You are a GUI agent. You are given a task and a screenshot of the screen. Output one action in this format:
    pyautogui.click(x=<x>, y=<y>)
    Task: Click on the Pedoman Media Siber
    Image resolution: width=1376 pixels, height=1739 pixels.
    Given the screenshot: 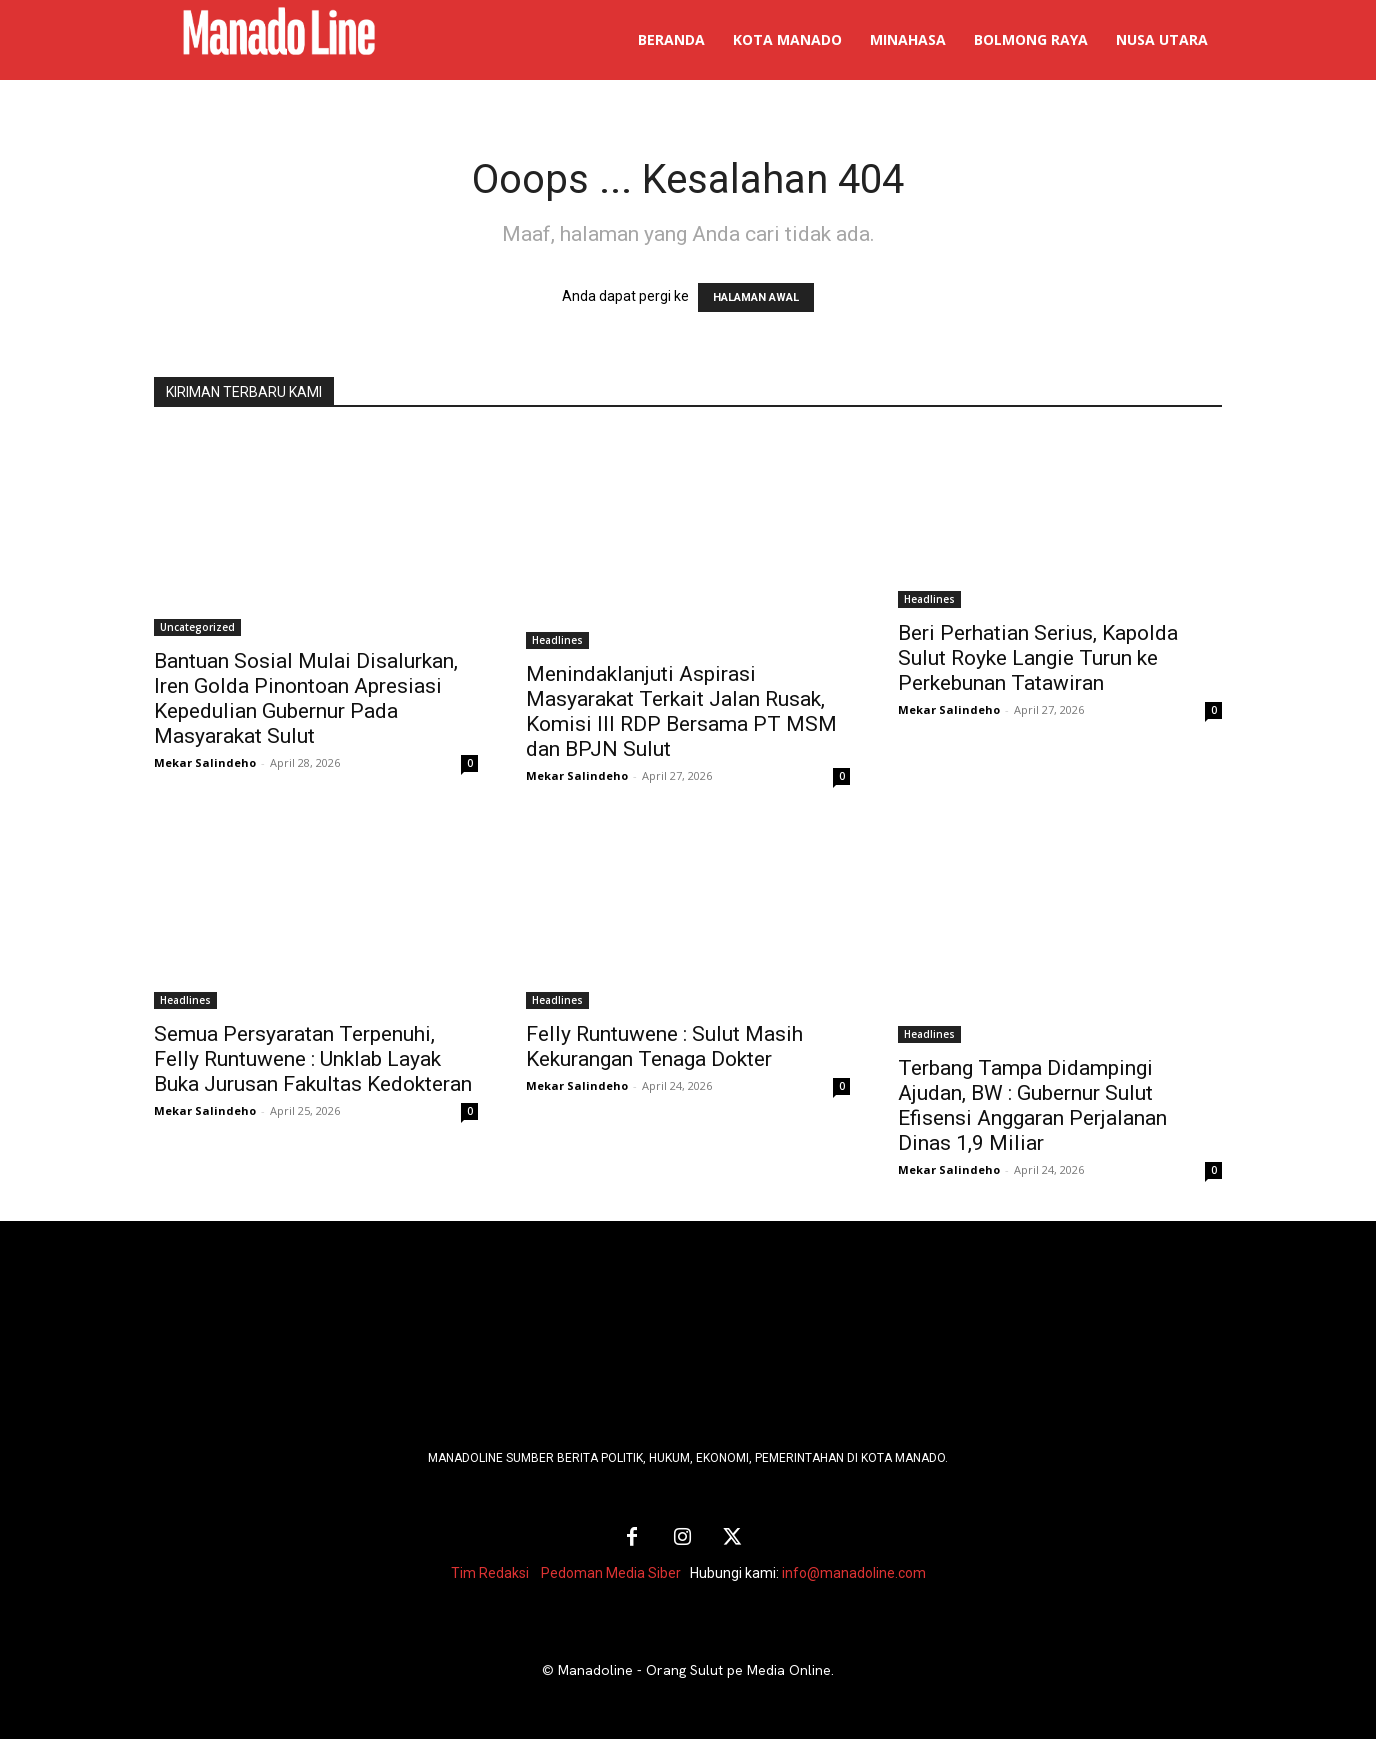 What is the action you would take?
    pyautogui.click(x=611, y=1573)
    